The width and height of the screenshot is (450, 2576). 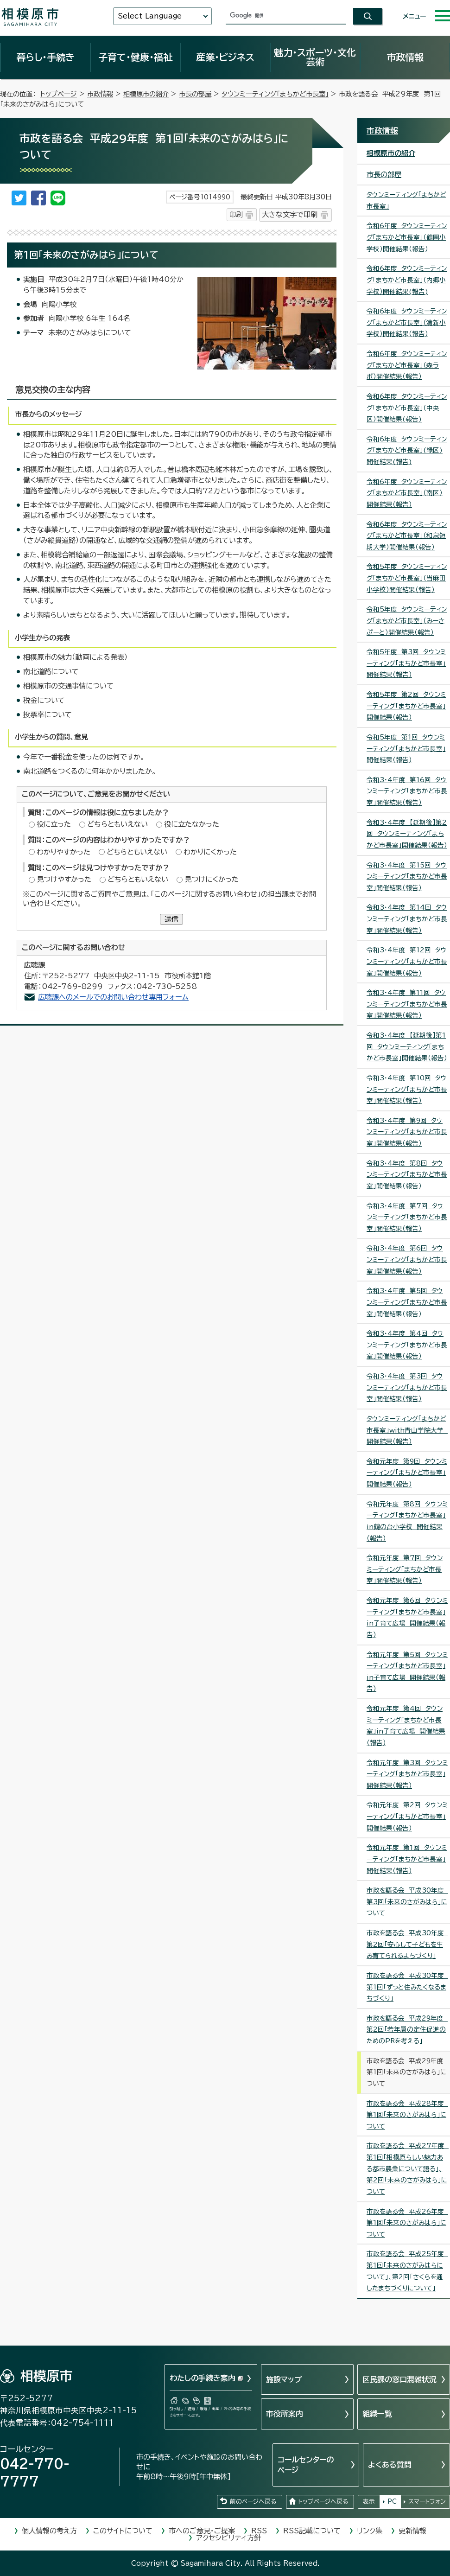 What do you see at coordinates (407, 2029) in the screenshot?
I see `市政を語る会 平成29年度 第2回「若年層の定住促進のためのPRを考える」` at bounding box center [407, 2029].